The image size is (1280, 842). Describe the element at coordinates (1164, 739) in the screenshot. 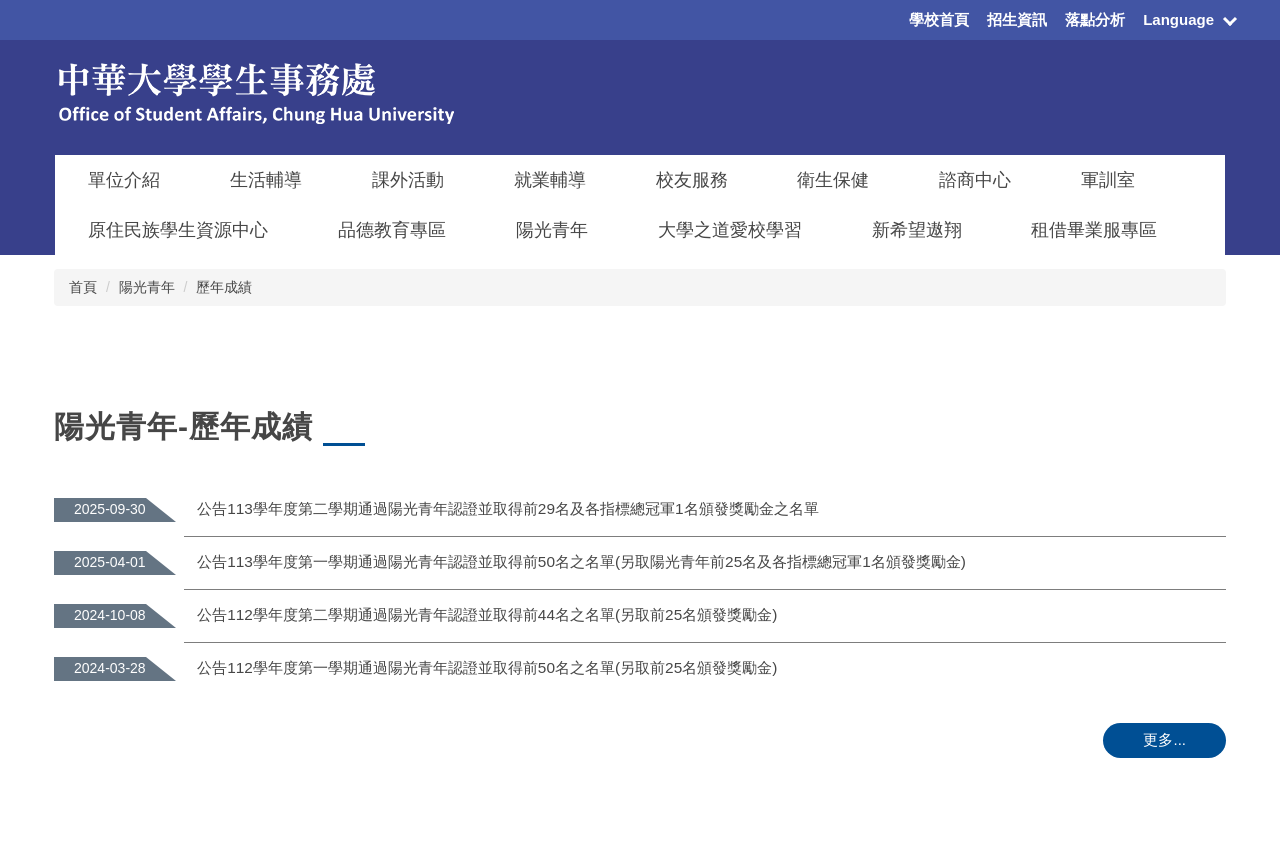

I see `更多...` at that location.